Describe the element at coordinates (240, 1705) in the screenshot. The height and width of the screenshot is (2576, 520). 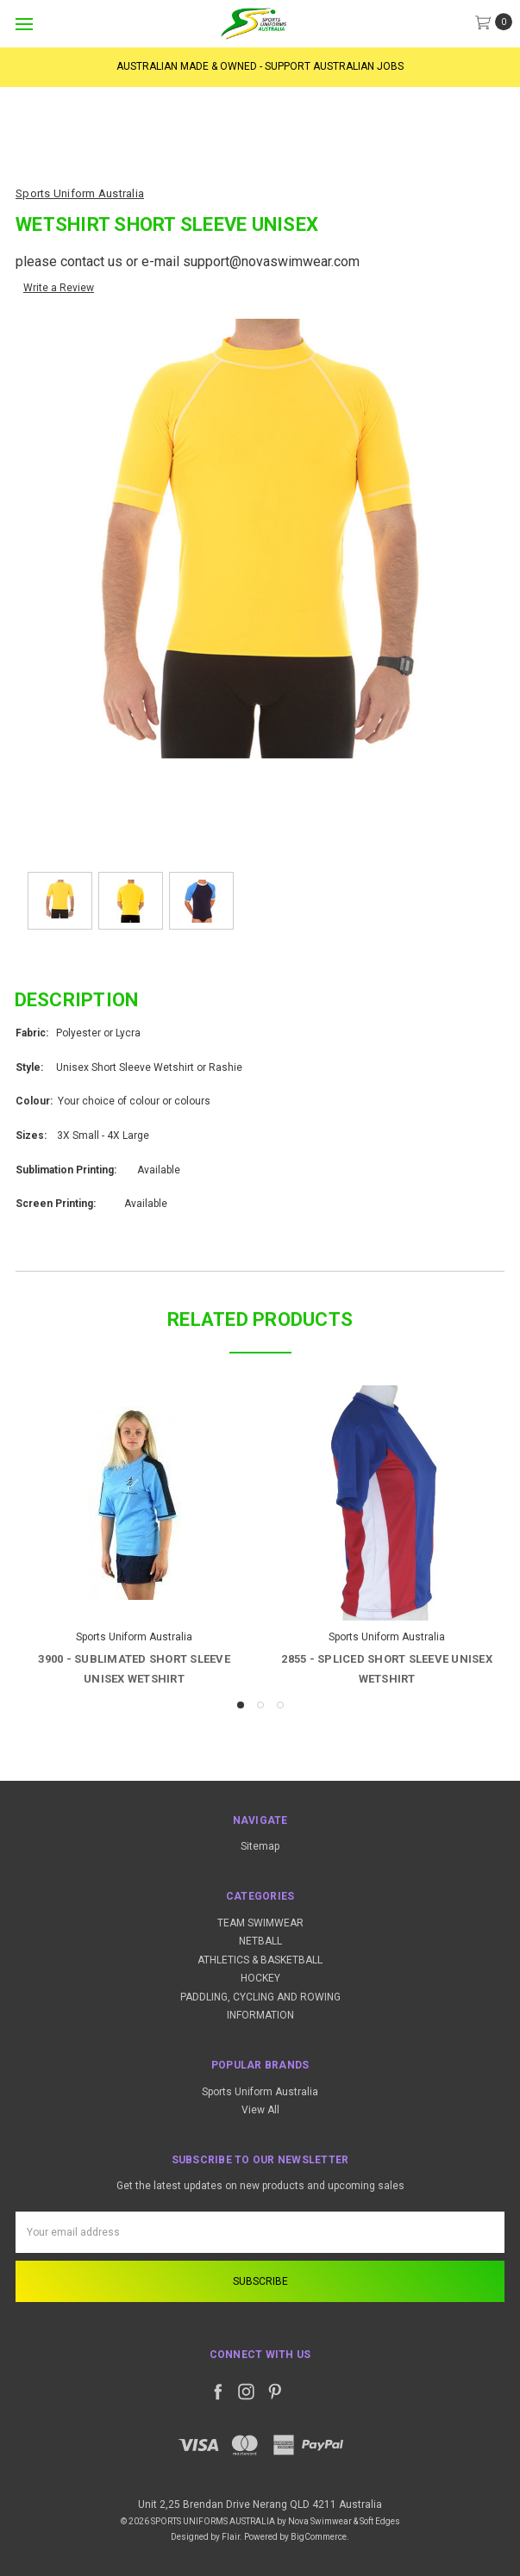
I see `1 [tab]` at that location.